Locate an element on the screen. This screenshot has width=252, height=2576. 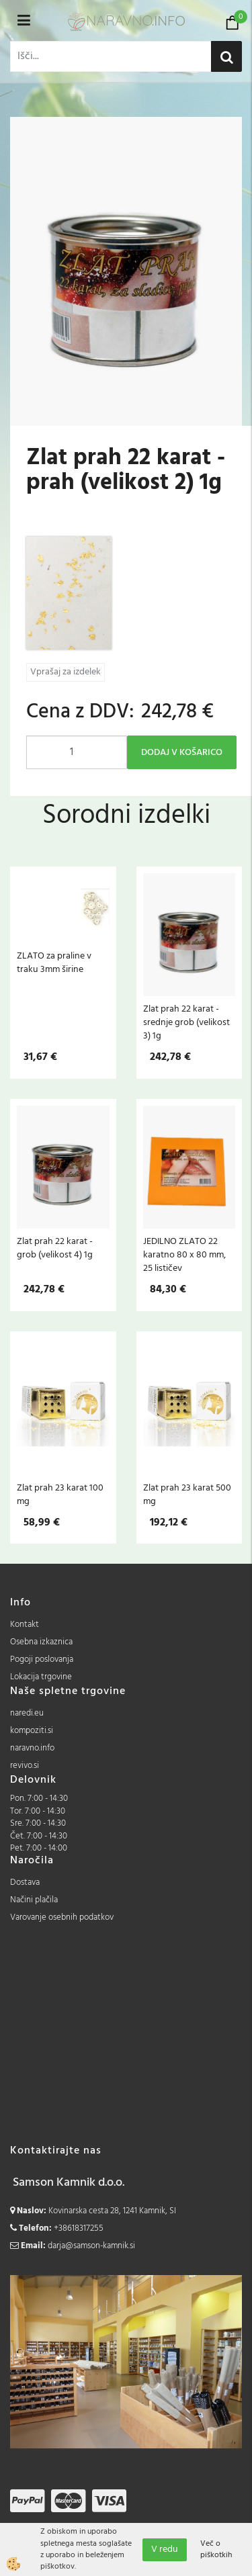
Dostava is located at coordinates (25, 1882).